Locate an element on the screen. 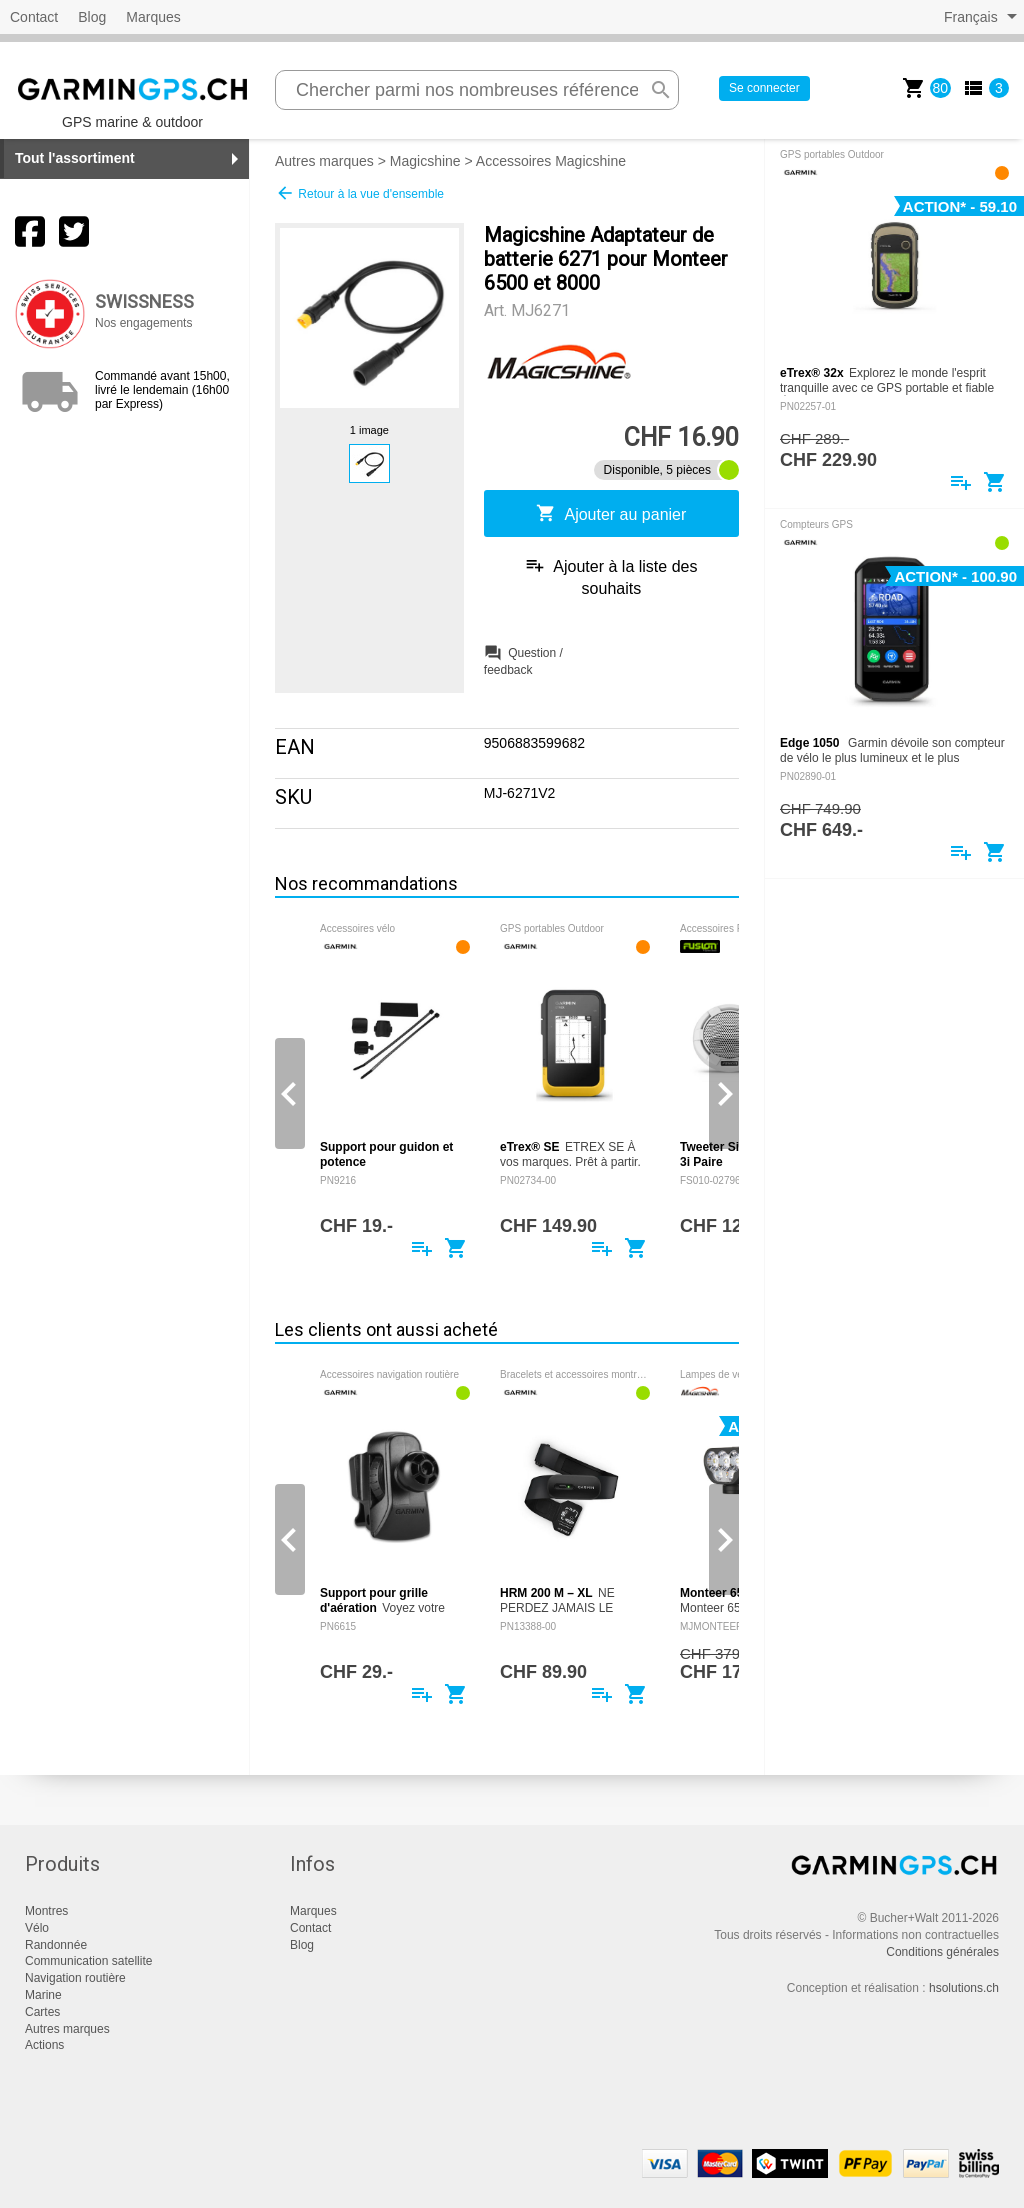 The width and height of the screenshot is (1024, 2208). Cartes is located at coordinates (42, 2012).